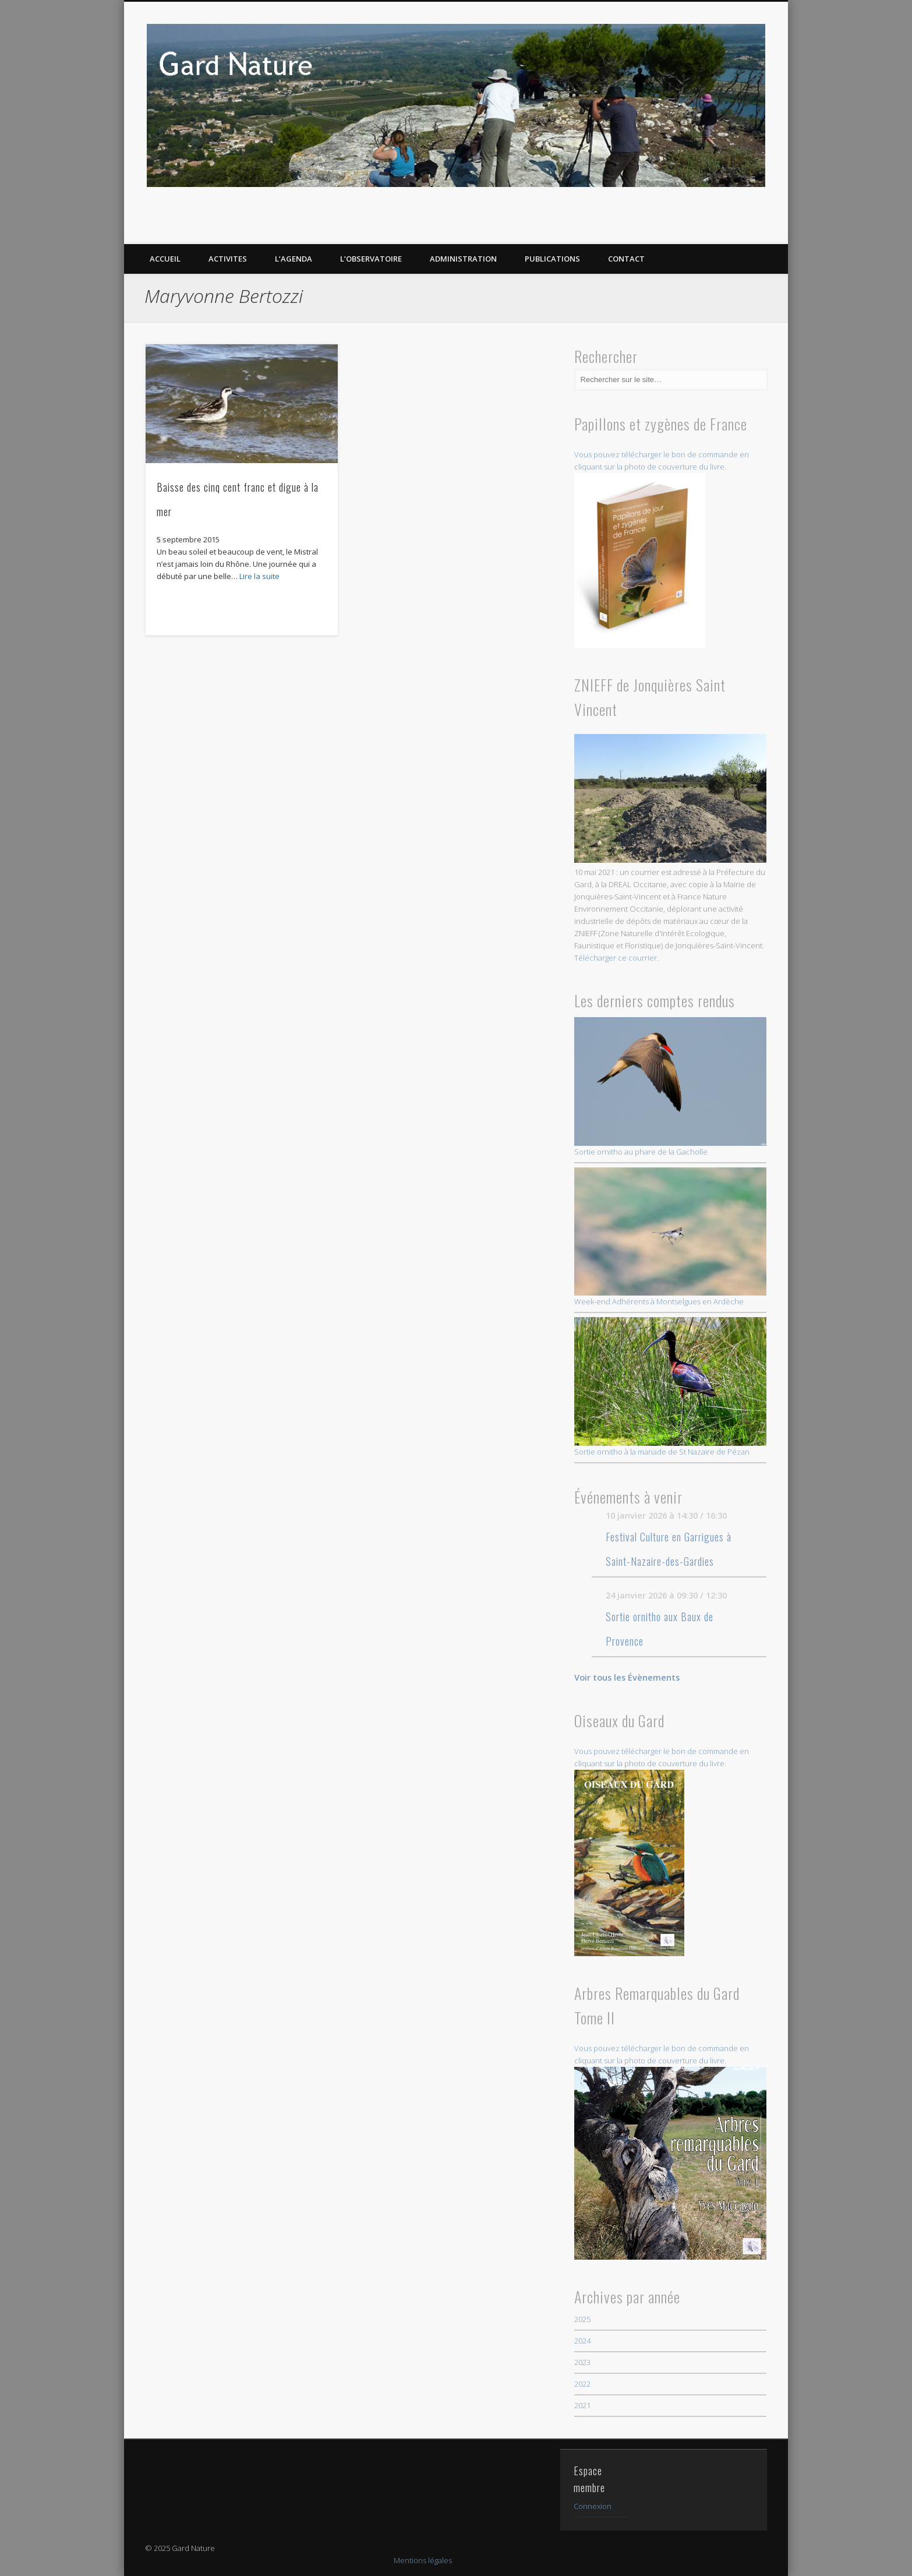 This screenshot has width=912, height=2576. What do you see at coordinates (582, 2340) in the screenshot?
I see `2024` at bounding box center [582, 2340].